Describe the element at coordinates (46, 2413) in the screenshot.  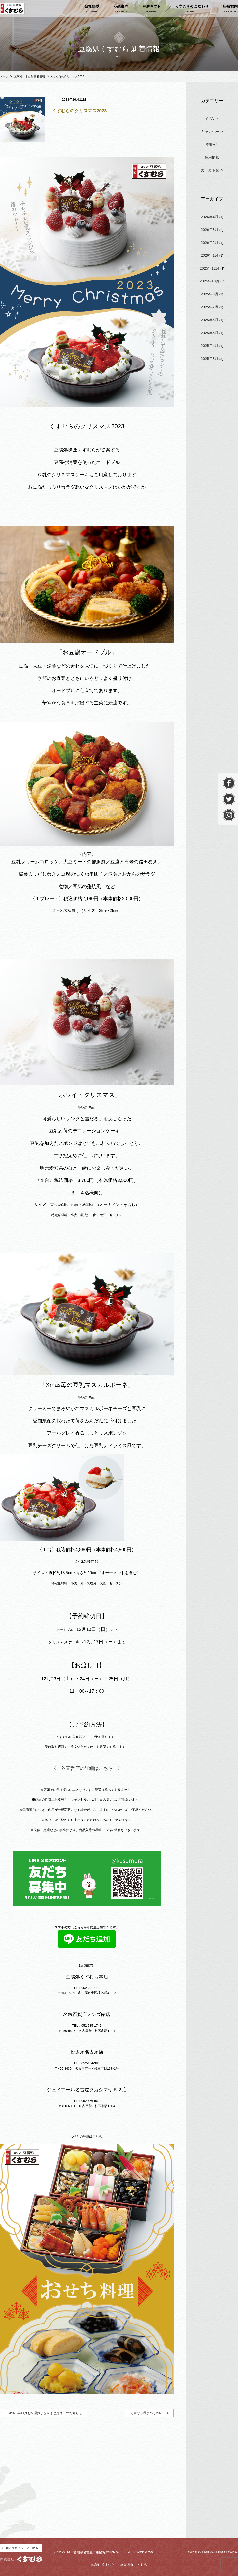
I see `2023年11月お料理おしながきと定休日のお知らせ` at that location.